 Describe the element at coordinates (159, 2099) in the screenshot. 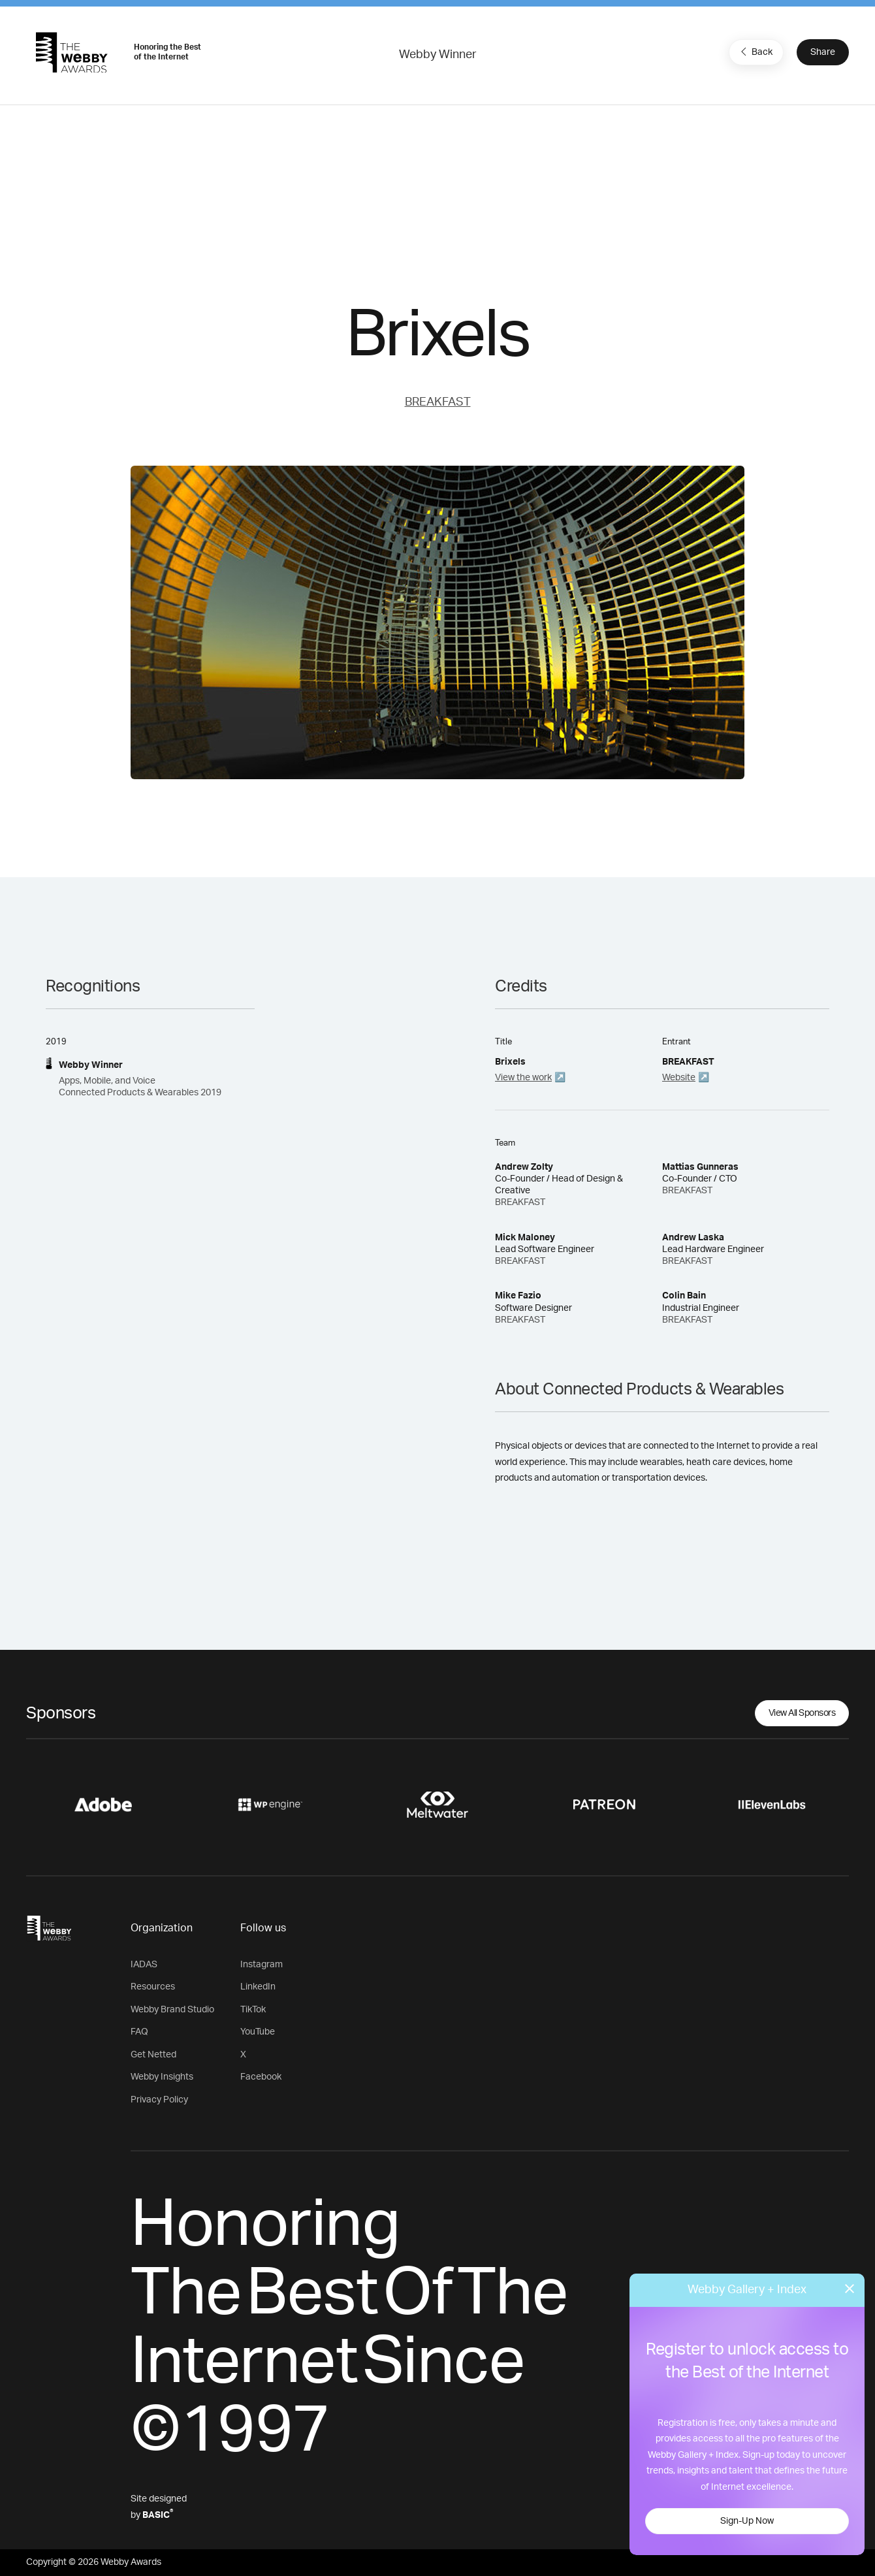

I see `Privacy Policy` at that location.